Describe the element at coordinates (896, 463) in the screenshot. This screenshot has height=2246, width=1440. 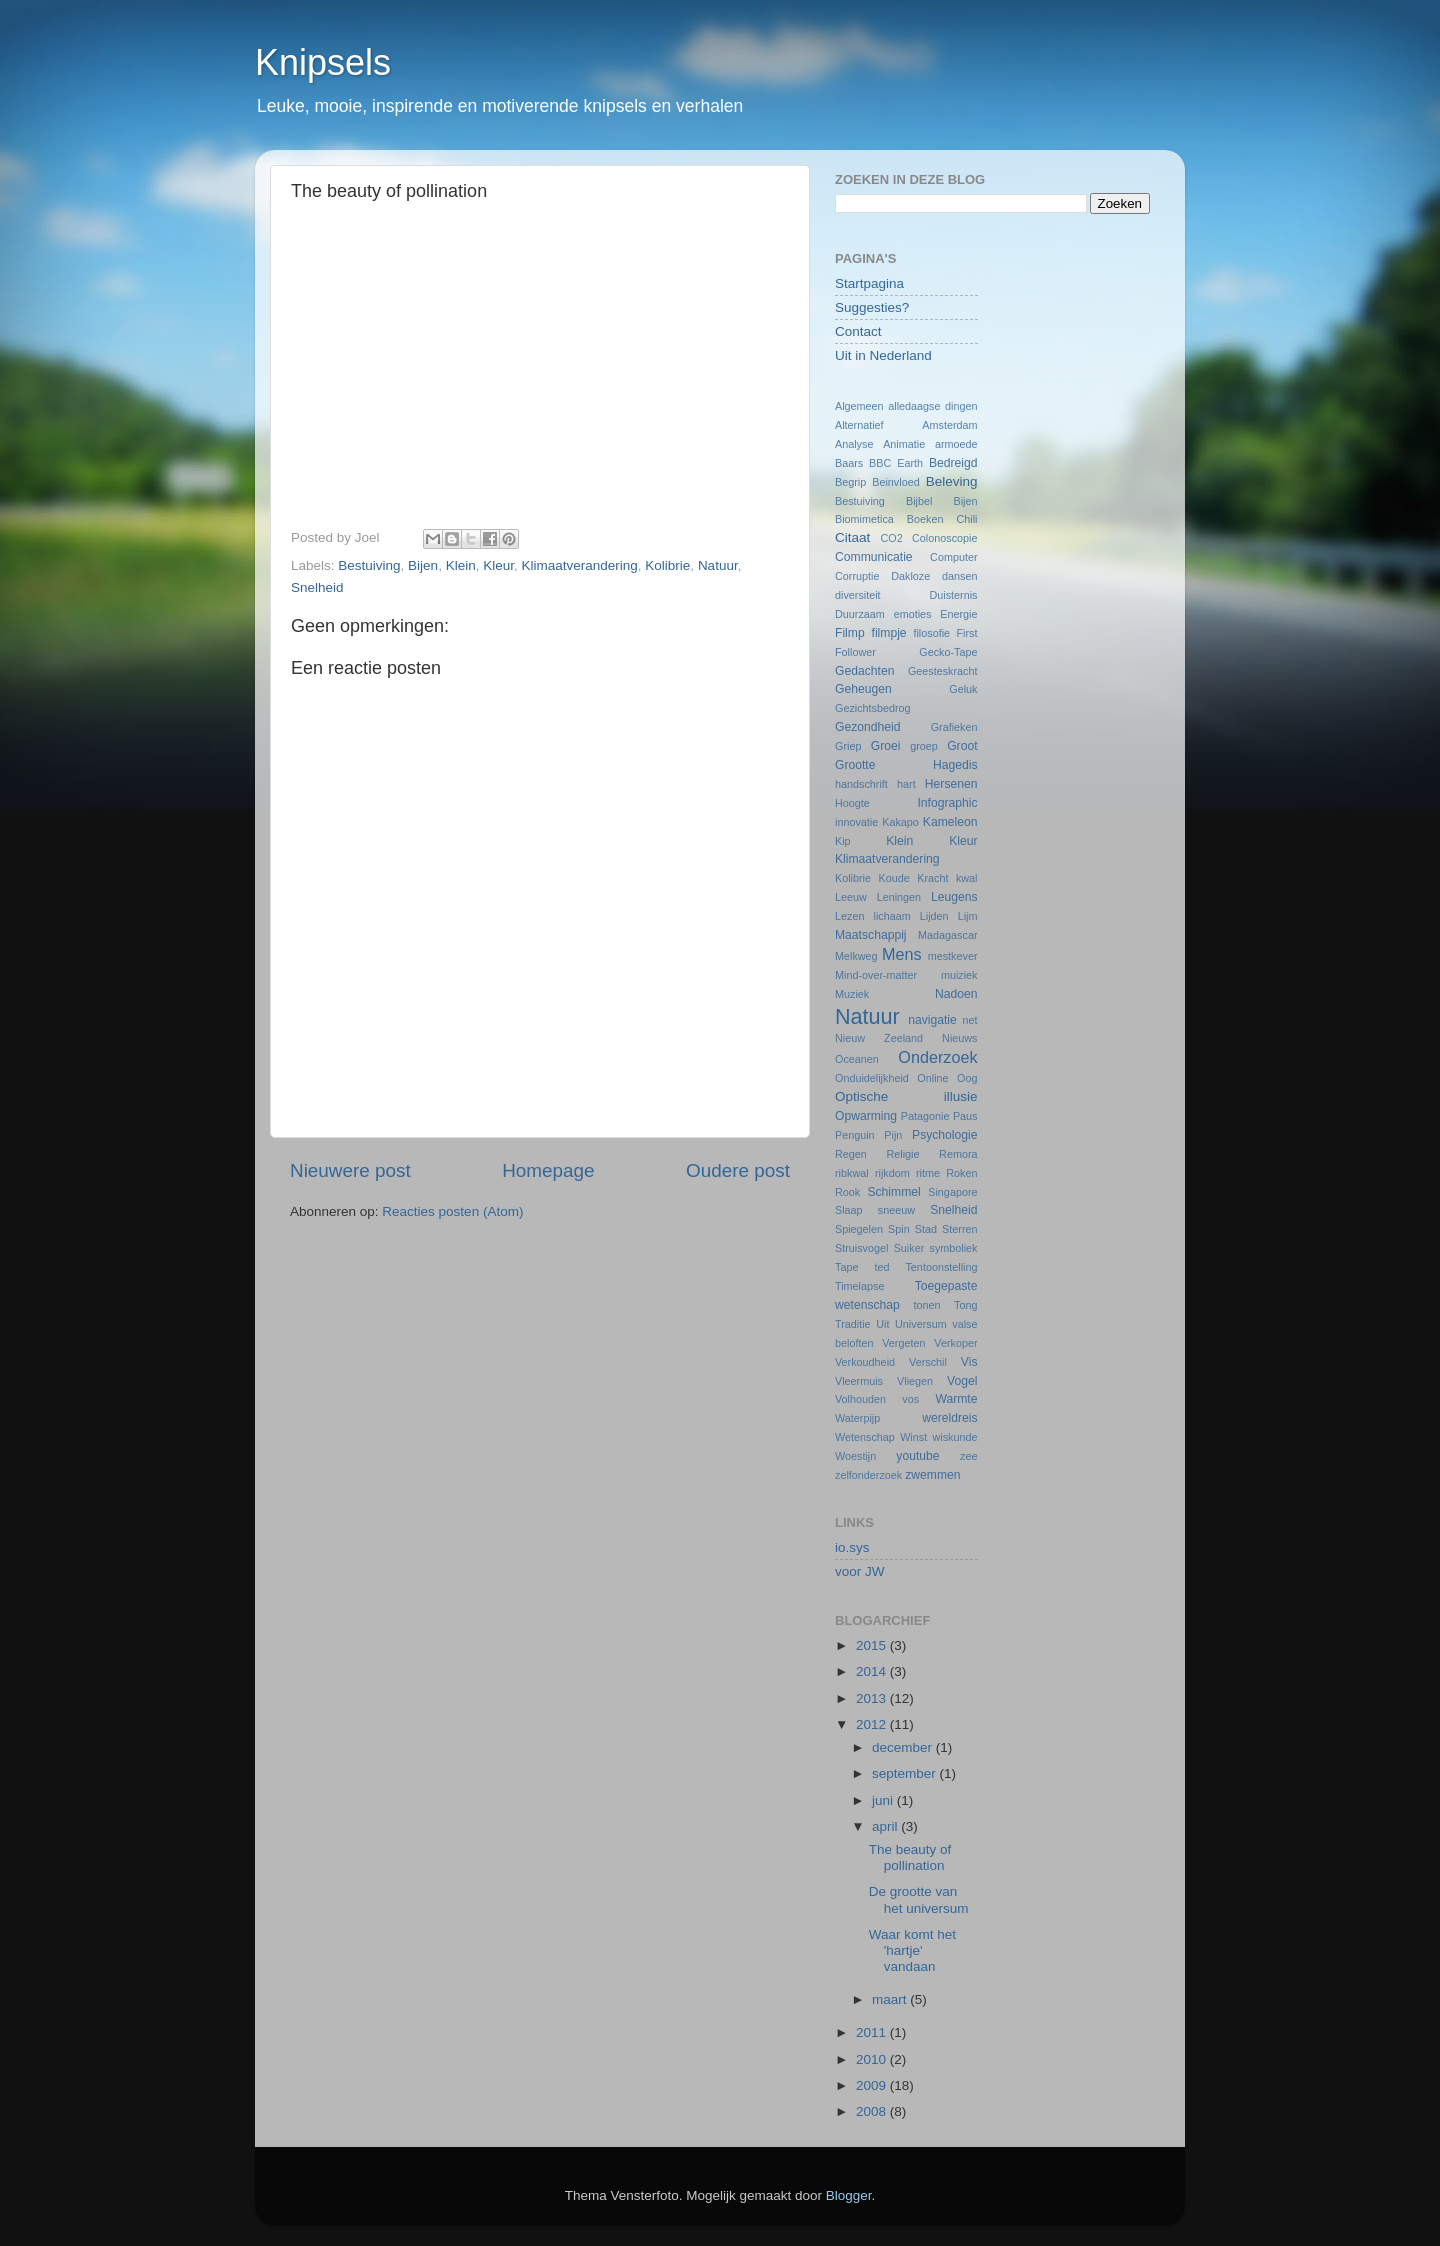
I see `BBC Earth` at that location.